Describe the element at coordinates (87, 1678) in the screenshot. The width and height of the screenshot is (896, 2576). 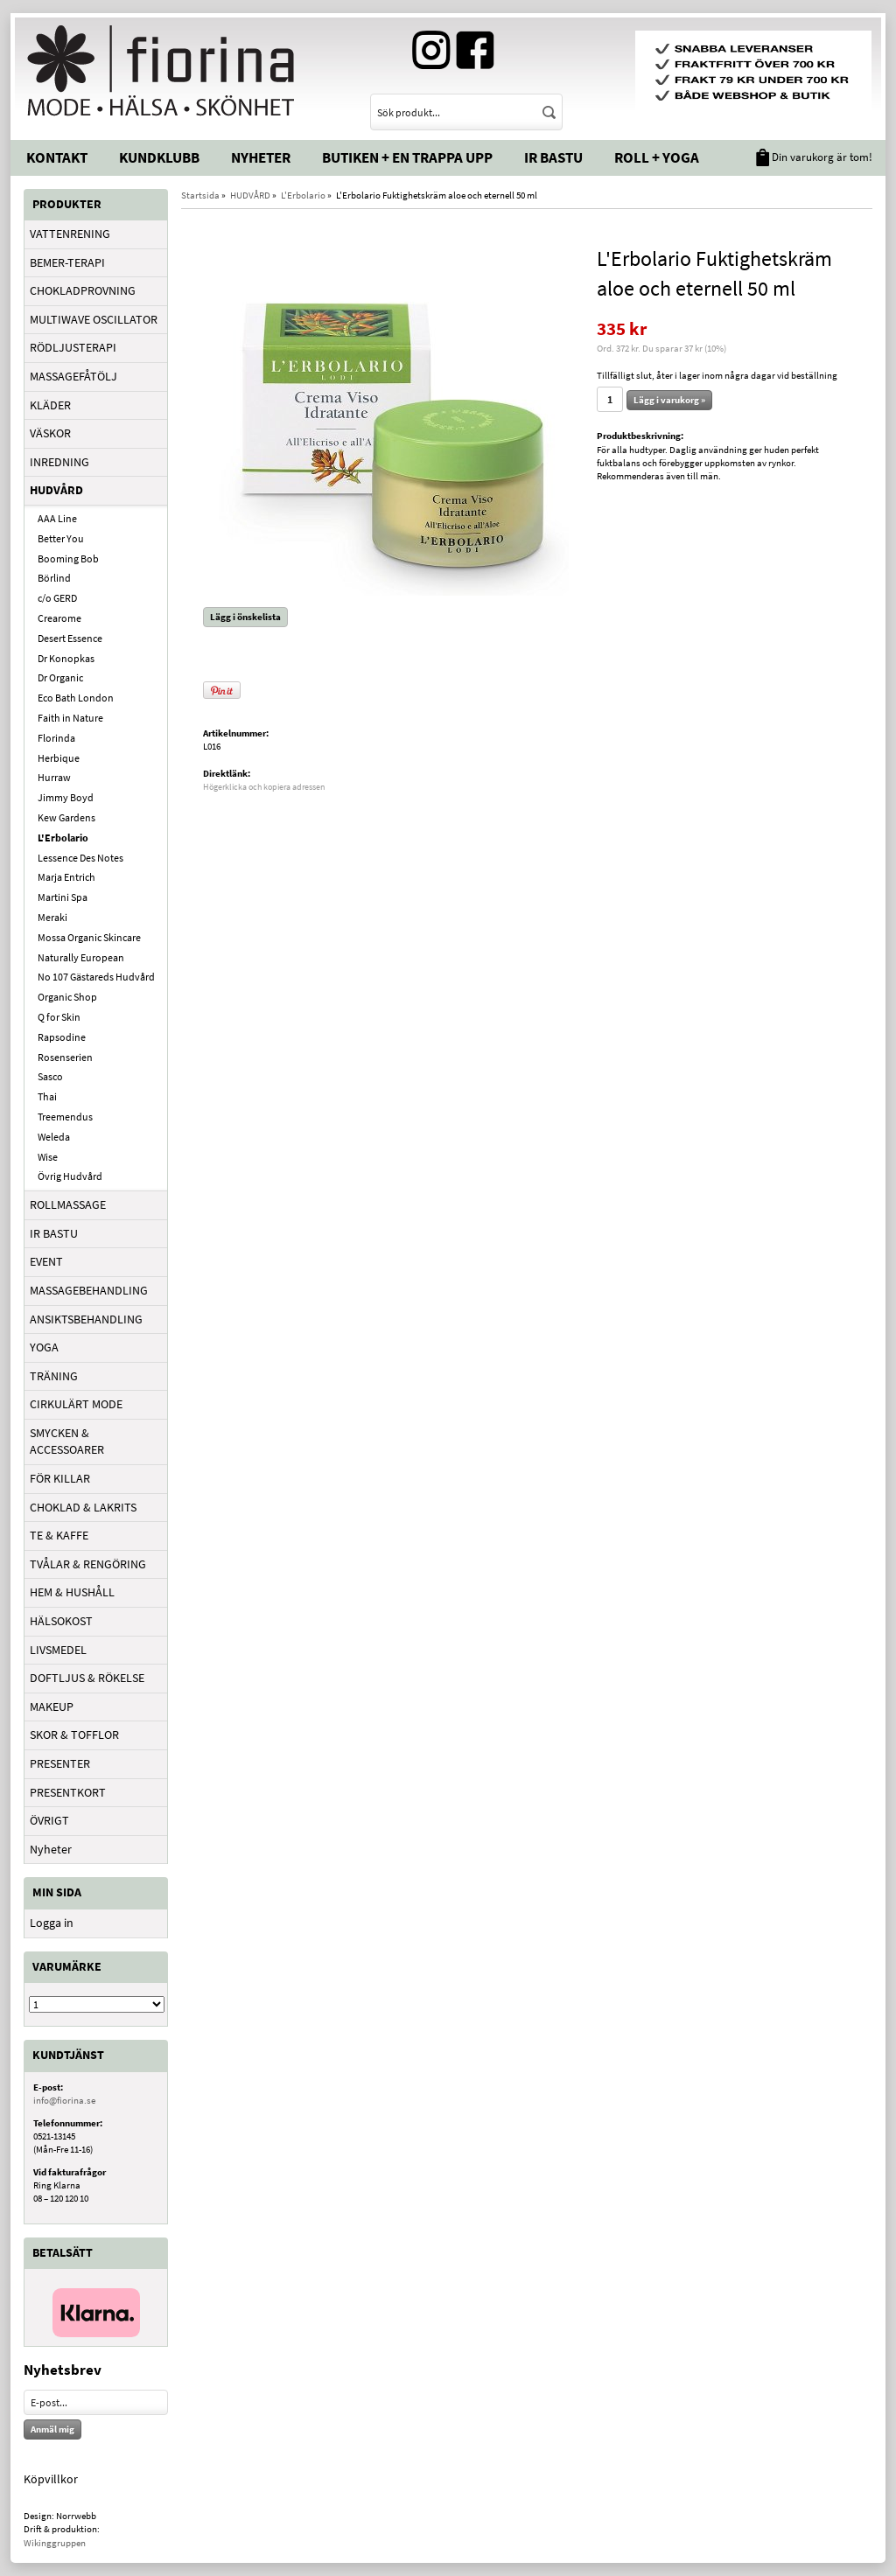
I see `DOFTLJUS & RÖKELSE` at that location.